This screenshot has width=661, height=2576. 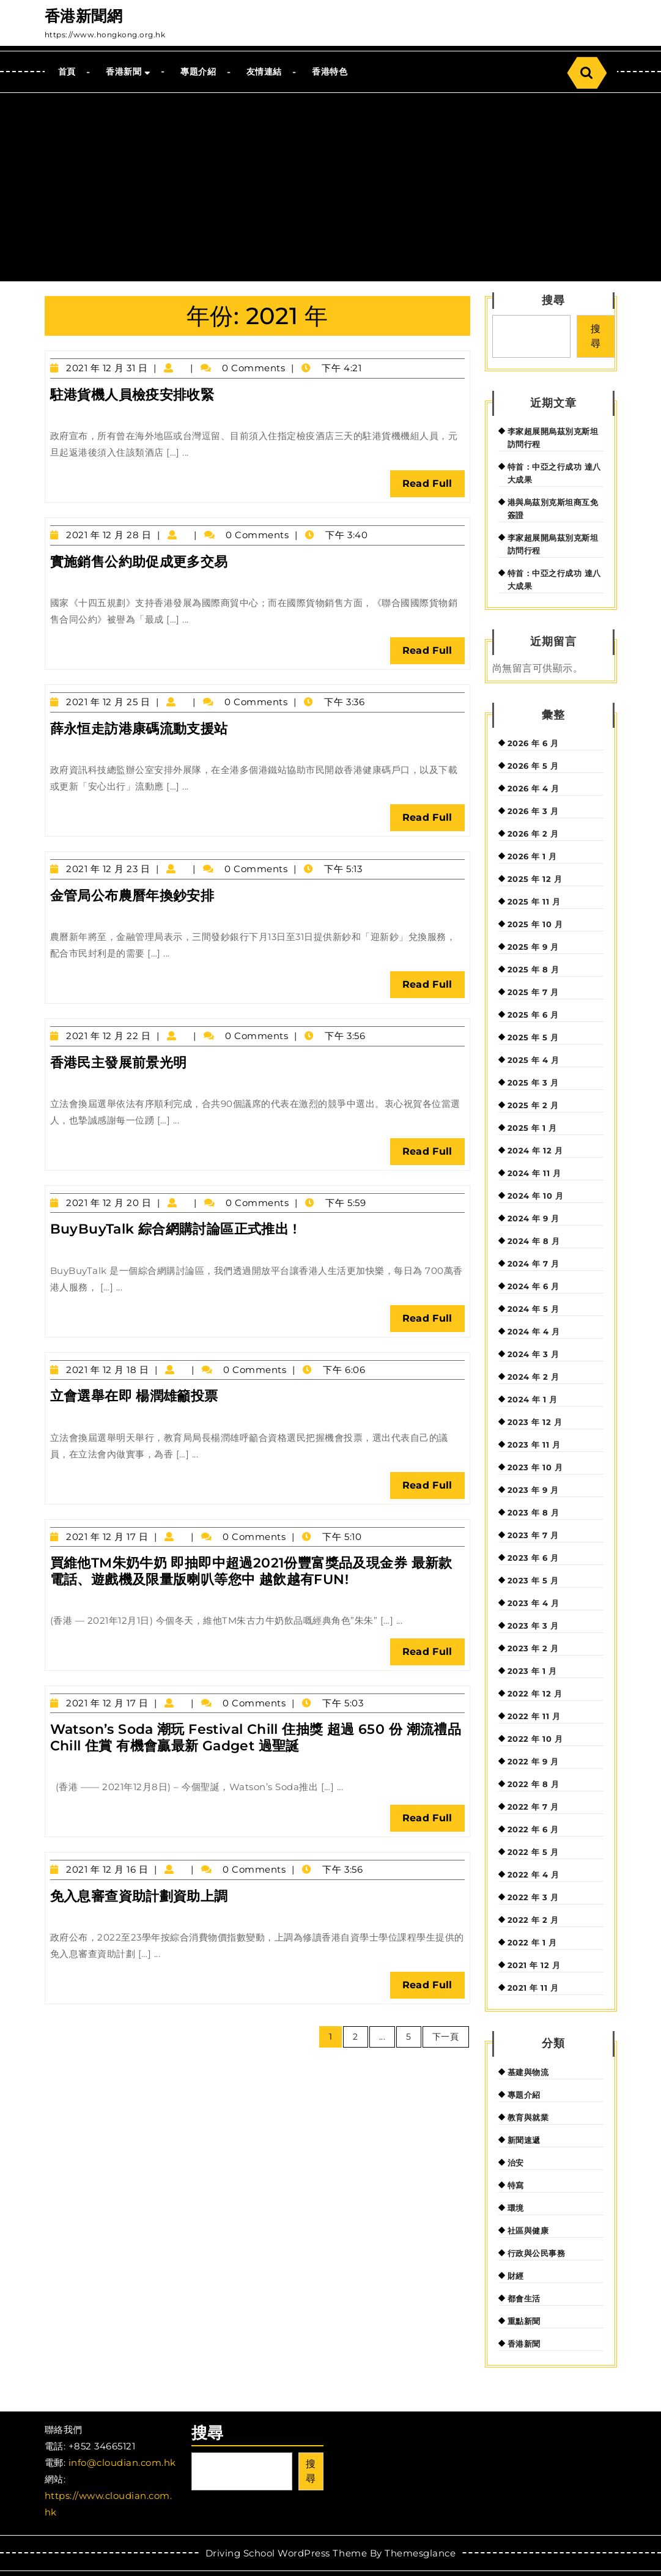 What do you see at coordinates (534, 1965) in the screenshot?
I see `2021 年 12 月` at bounding box center [534, 1965].